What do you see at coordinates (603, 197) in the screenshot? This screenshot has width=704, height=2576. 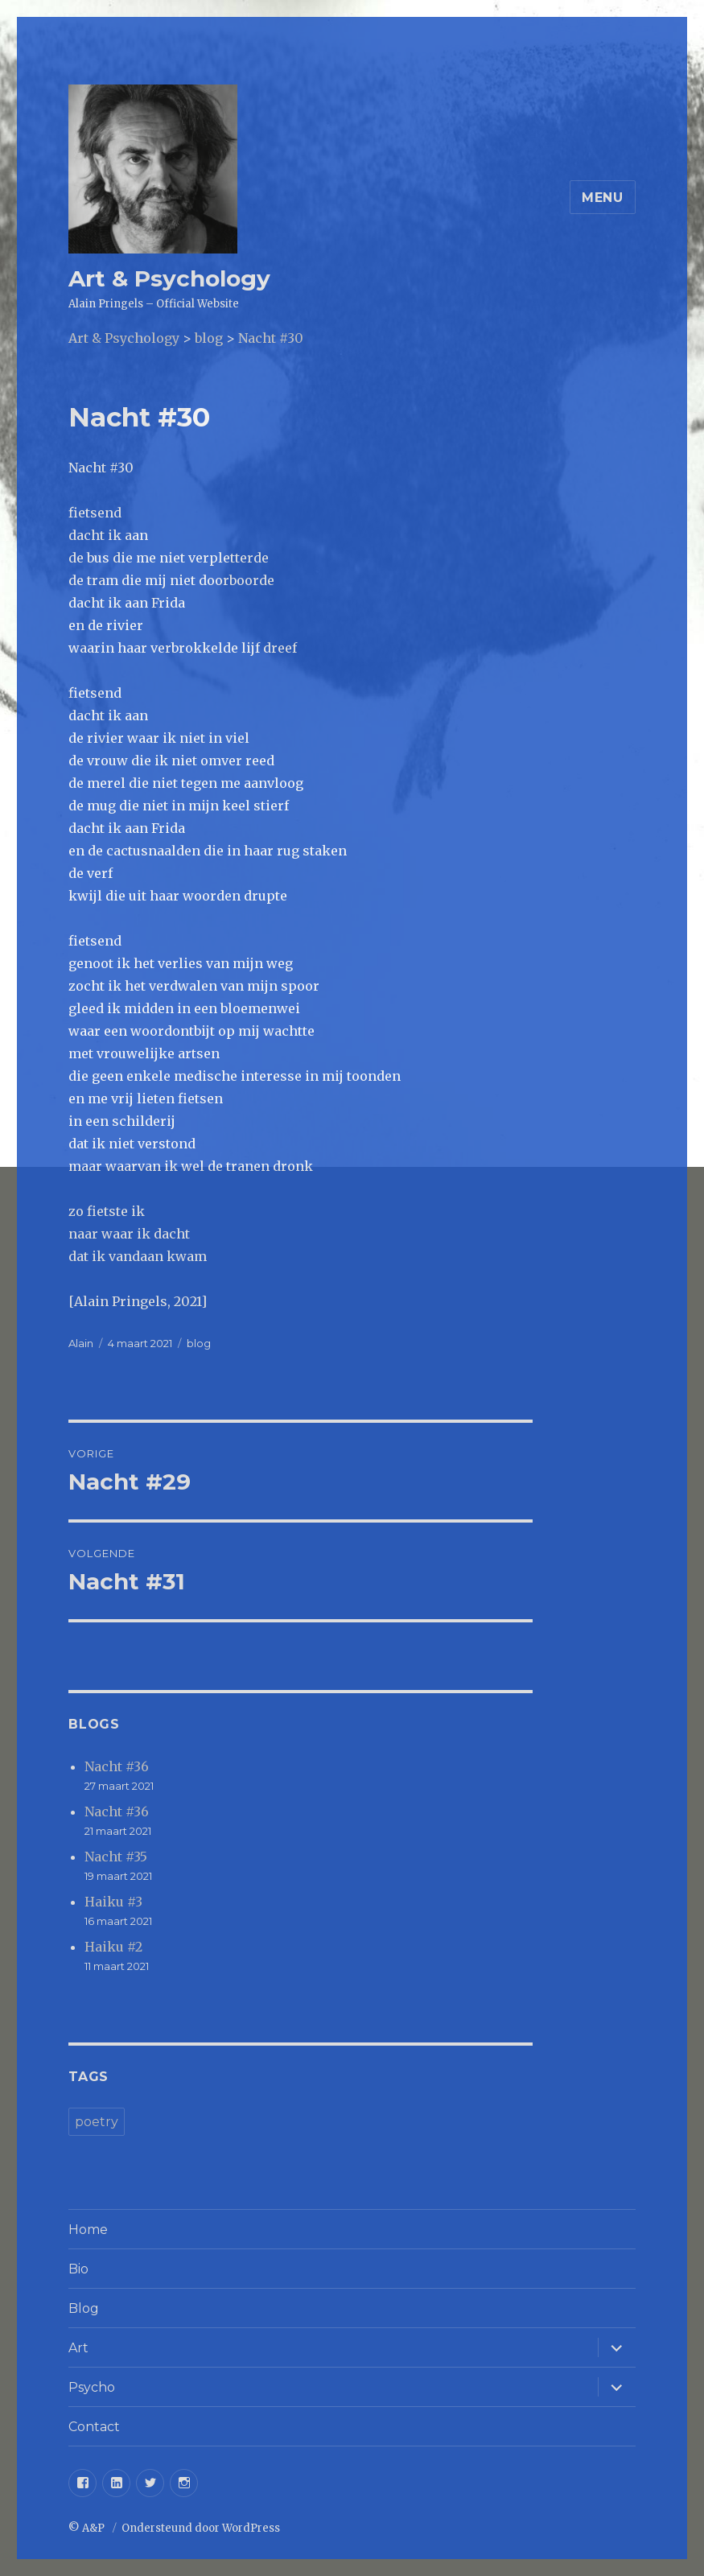 I see `Menu` at bounding box center [603, 197].